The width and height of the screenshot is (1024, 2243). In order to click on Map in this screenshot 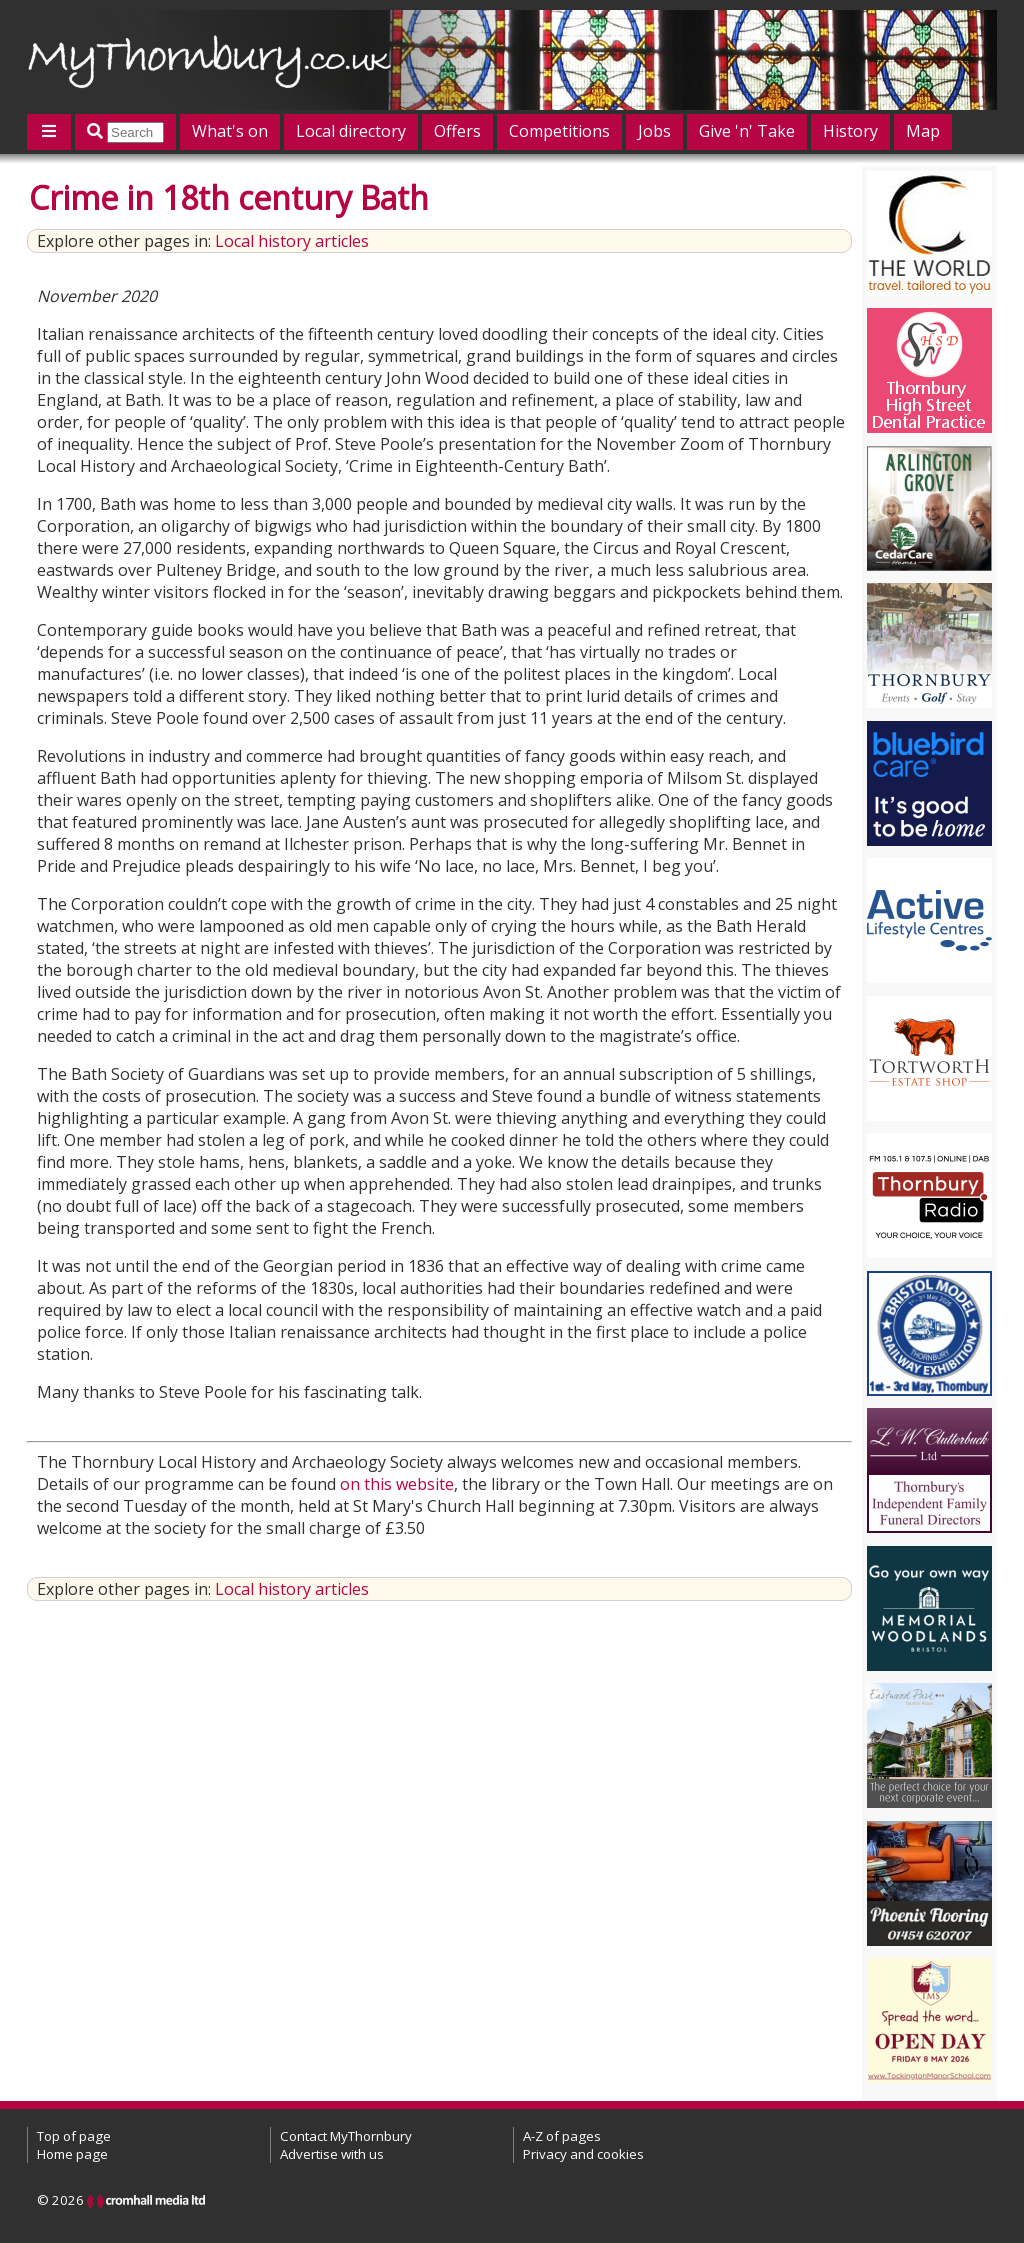, I will do `click(923, 131)`.